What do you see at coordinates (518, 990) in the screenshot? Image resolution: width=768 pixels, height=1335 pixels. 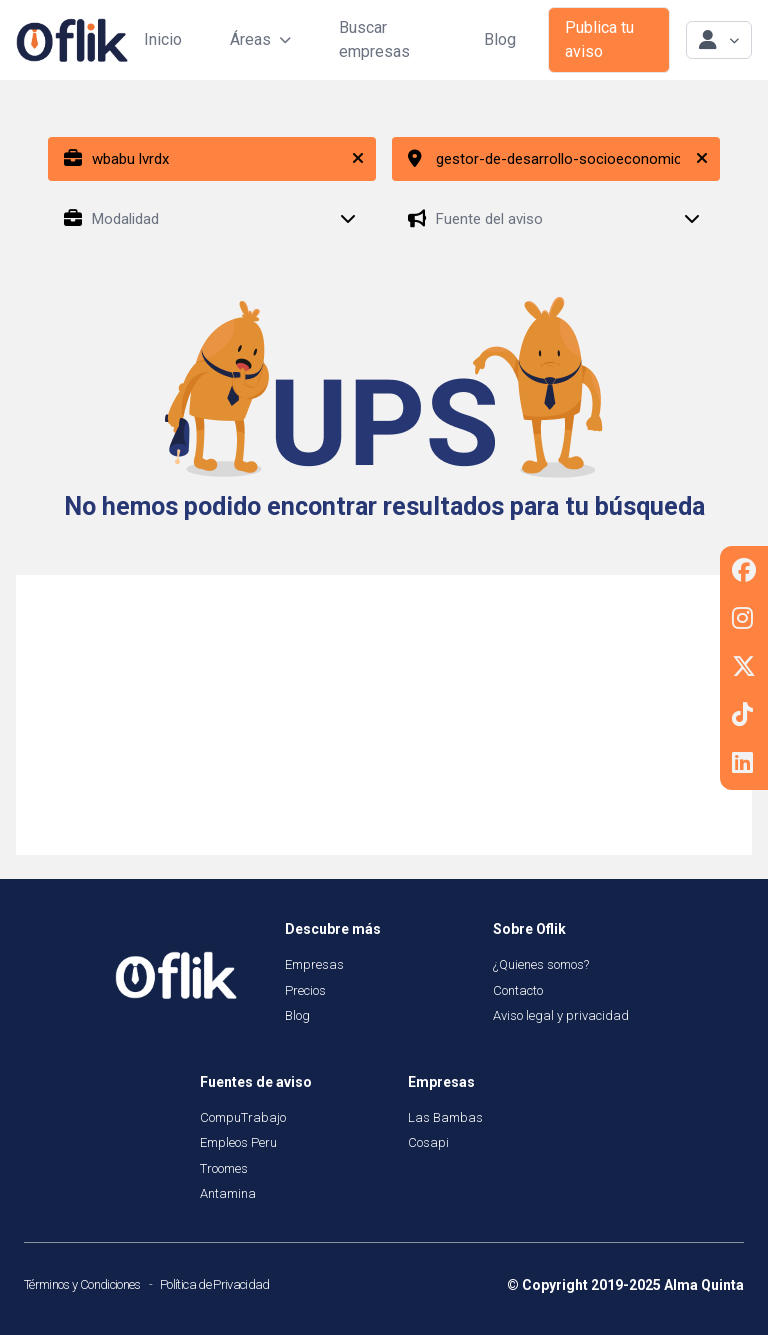 I see `Contacto` at bounding box center [518, 990].